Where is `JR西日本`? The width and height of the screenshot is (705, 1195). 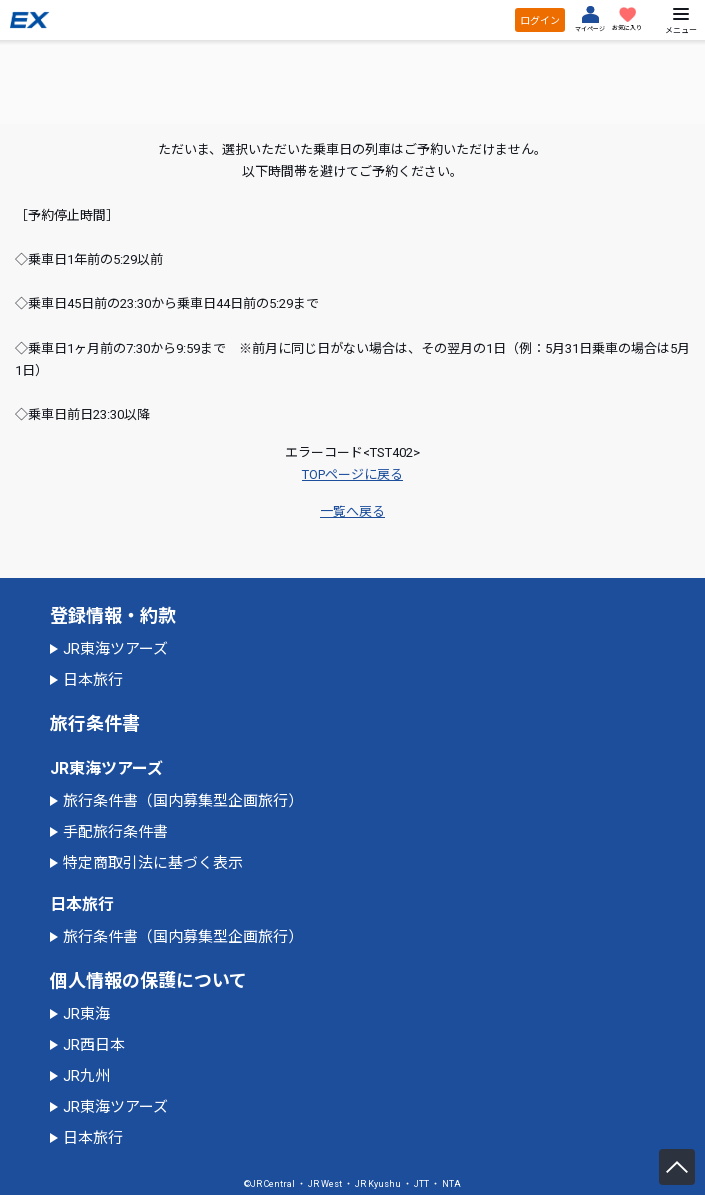
JR西日本 is located at coordinates (94, 1045).